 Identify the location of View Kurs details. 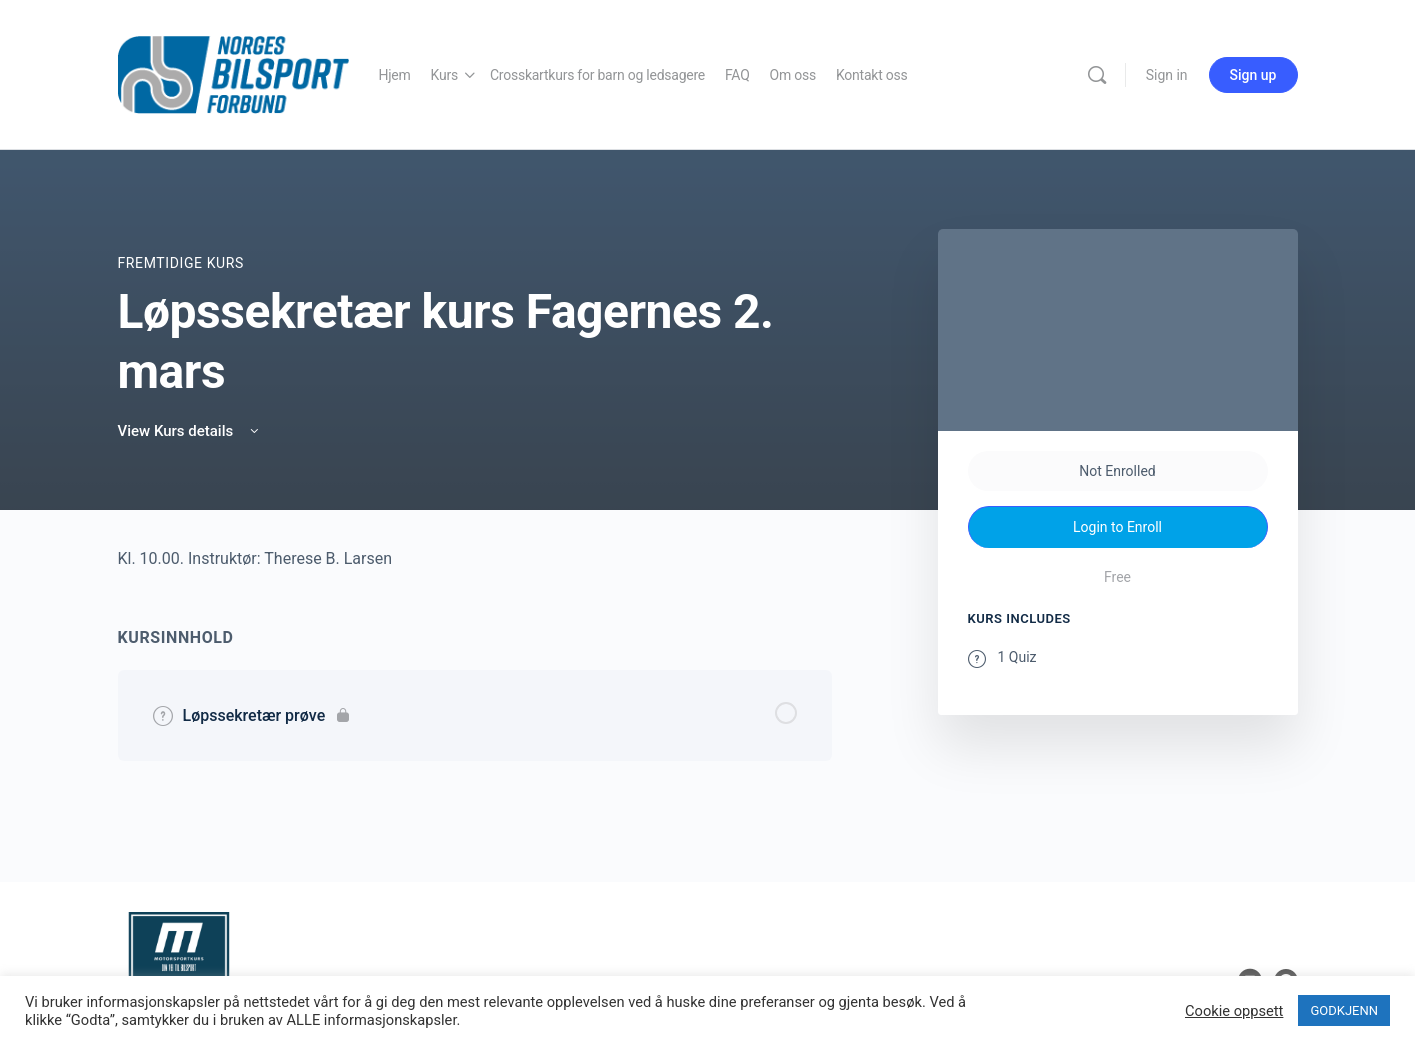
(190, 431).